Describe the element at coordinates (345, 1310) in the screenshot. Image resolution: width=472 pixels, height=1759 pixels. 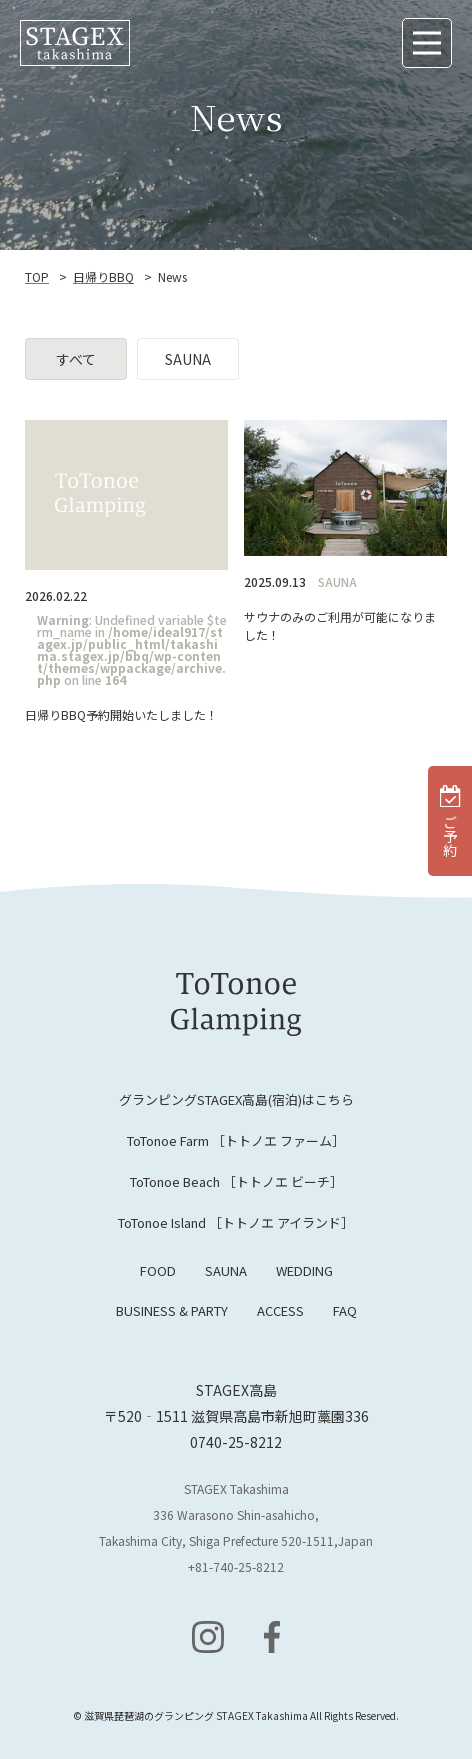
I see `FAQ` at that location.